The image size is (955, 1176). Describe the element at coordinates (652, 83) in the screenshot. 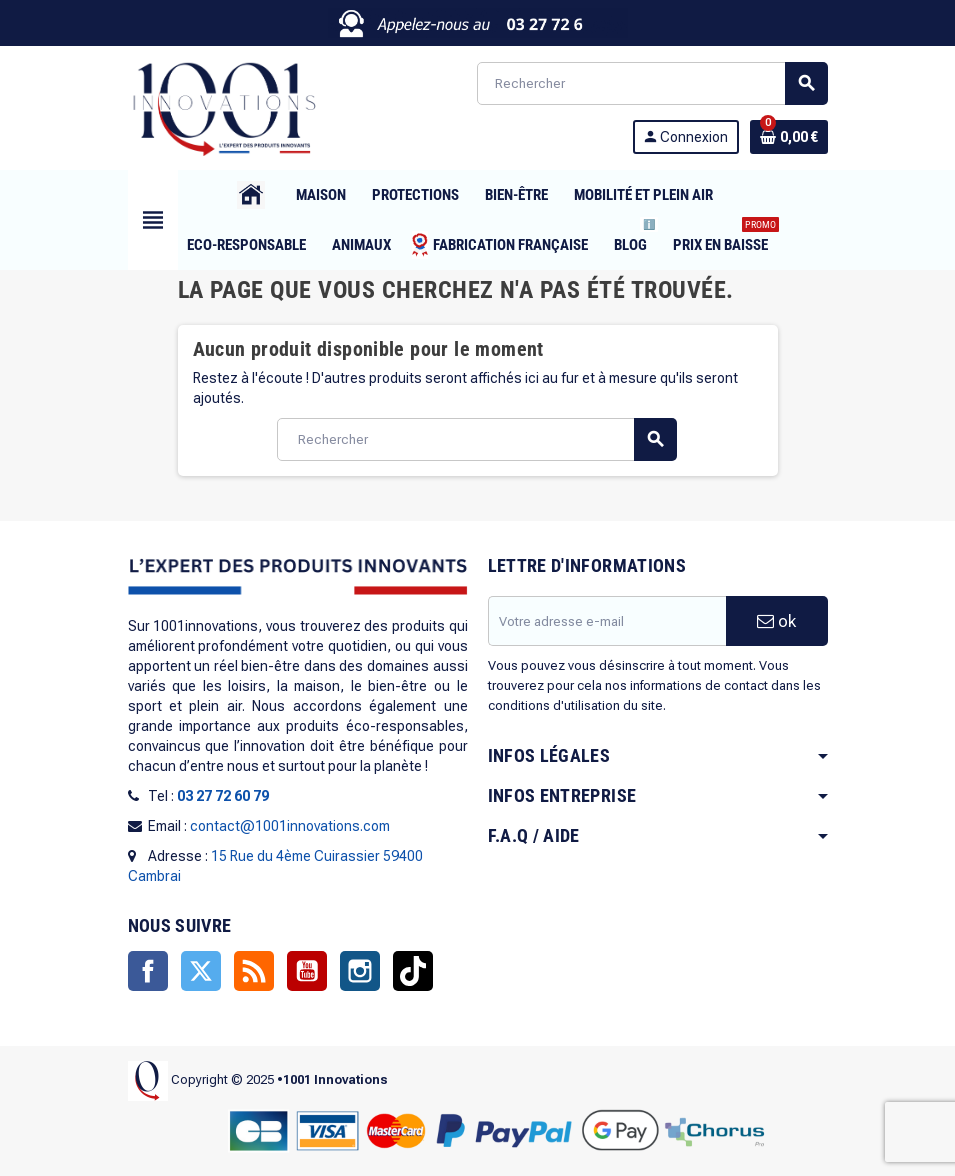

I see `[Rechercher]` at that location.